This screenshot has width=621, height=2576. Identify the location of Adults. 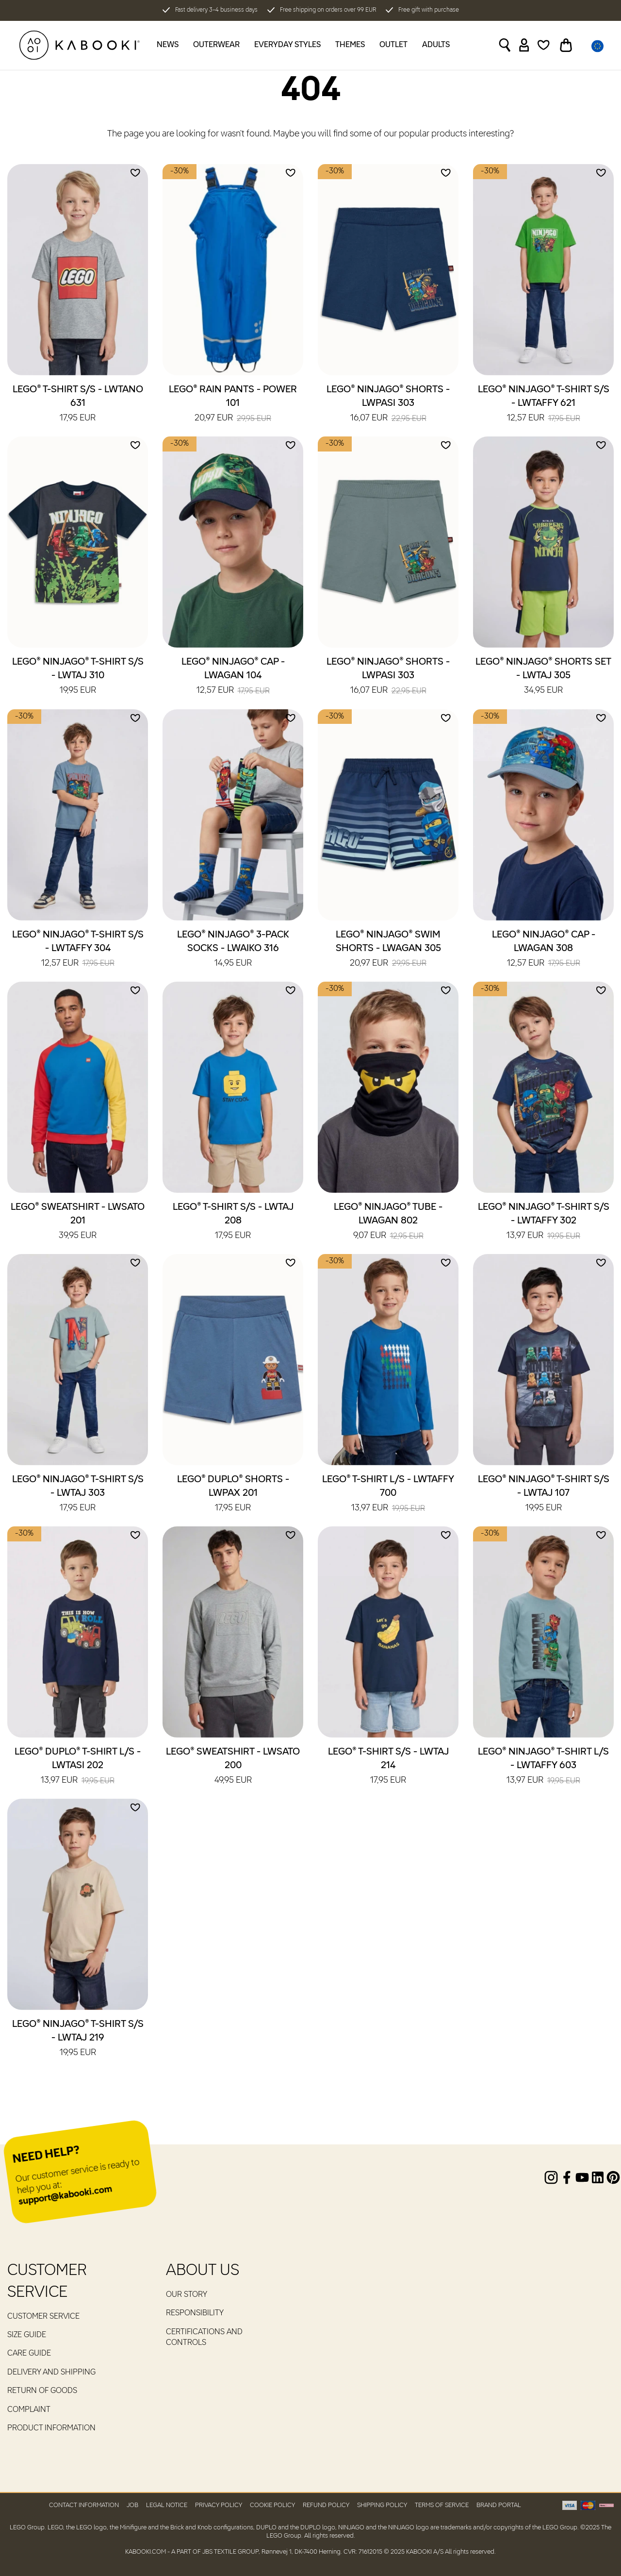
(436, 45).